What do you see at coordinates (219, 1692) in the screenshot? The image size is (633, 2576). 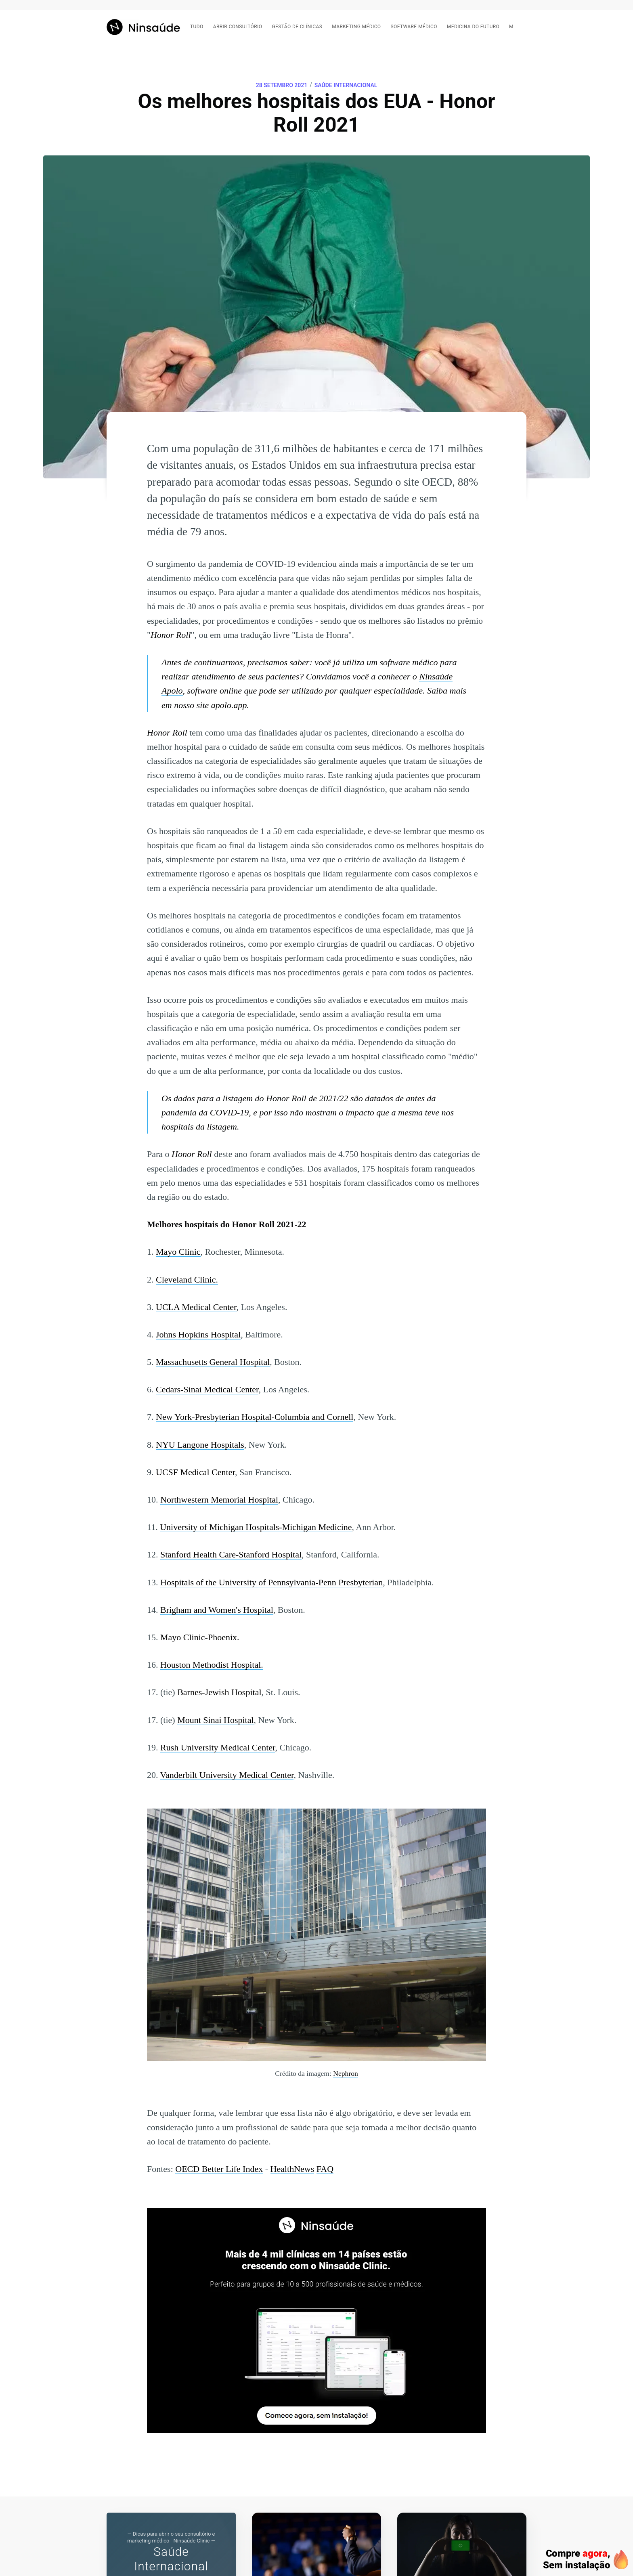 I see `Barnes-Jewish Hospital` at bounding box center [219, 1692].